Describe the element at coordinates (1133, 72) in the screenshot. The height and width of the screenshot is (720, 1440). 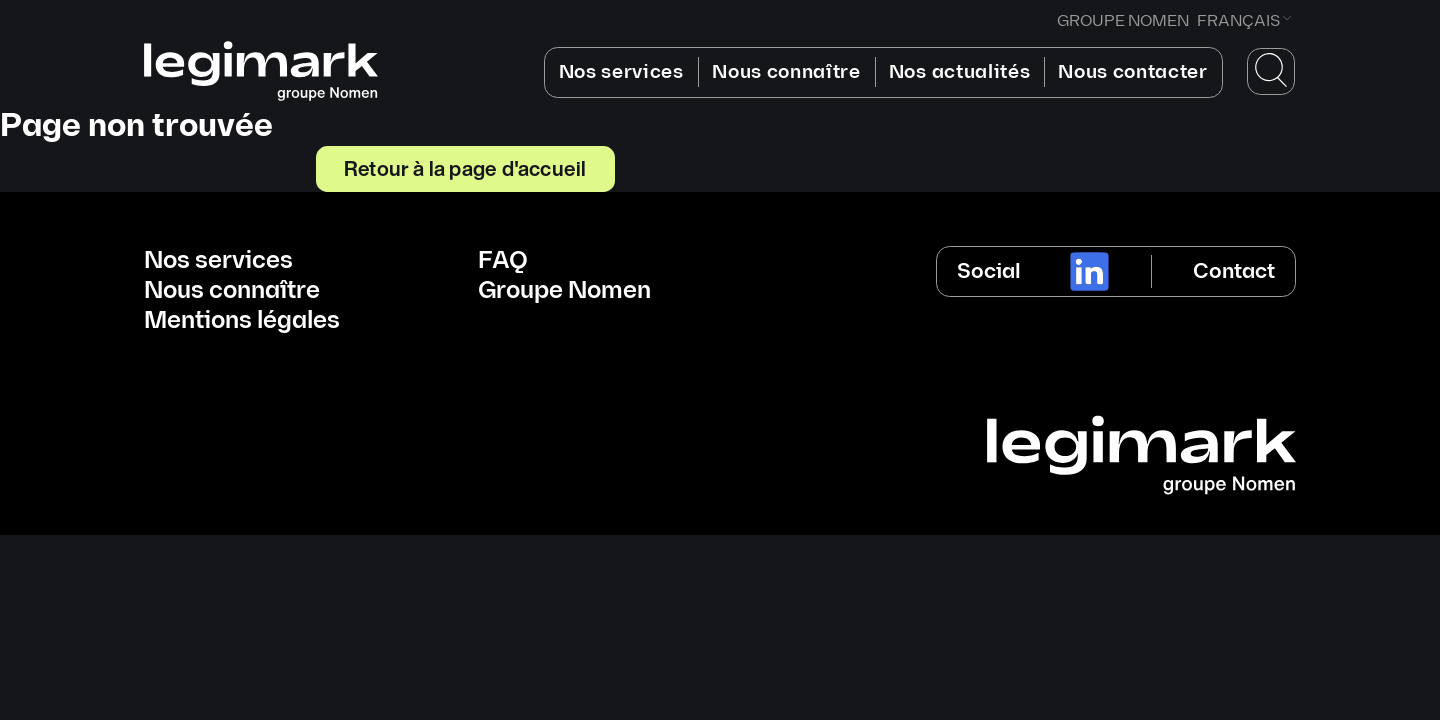
I see `Nous contacter` at that location.